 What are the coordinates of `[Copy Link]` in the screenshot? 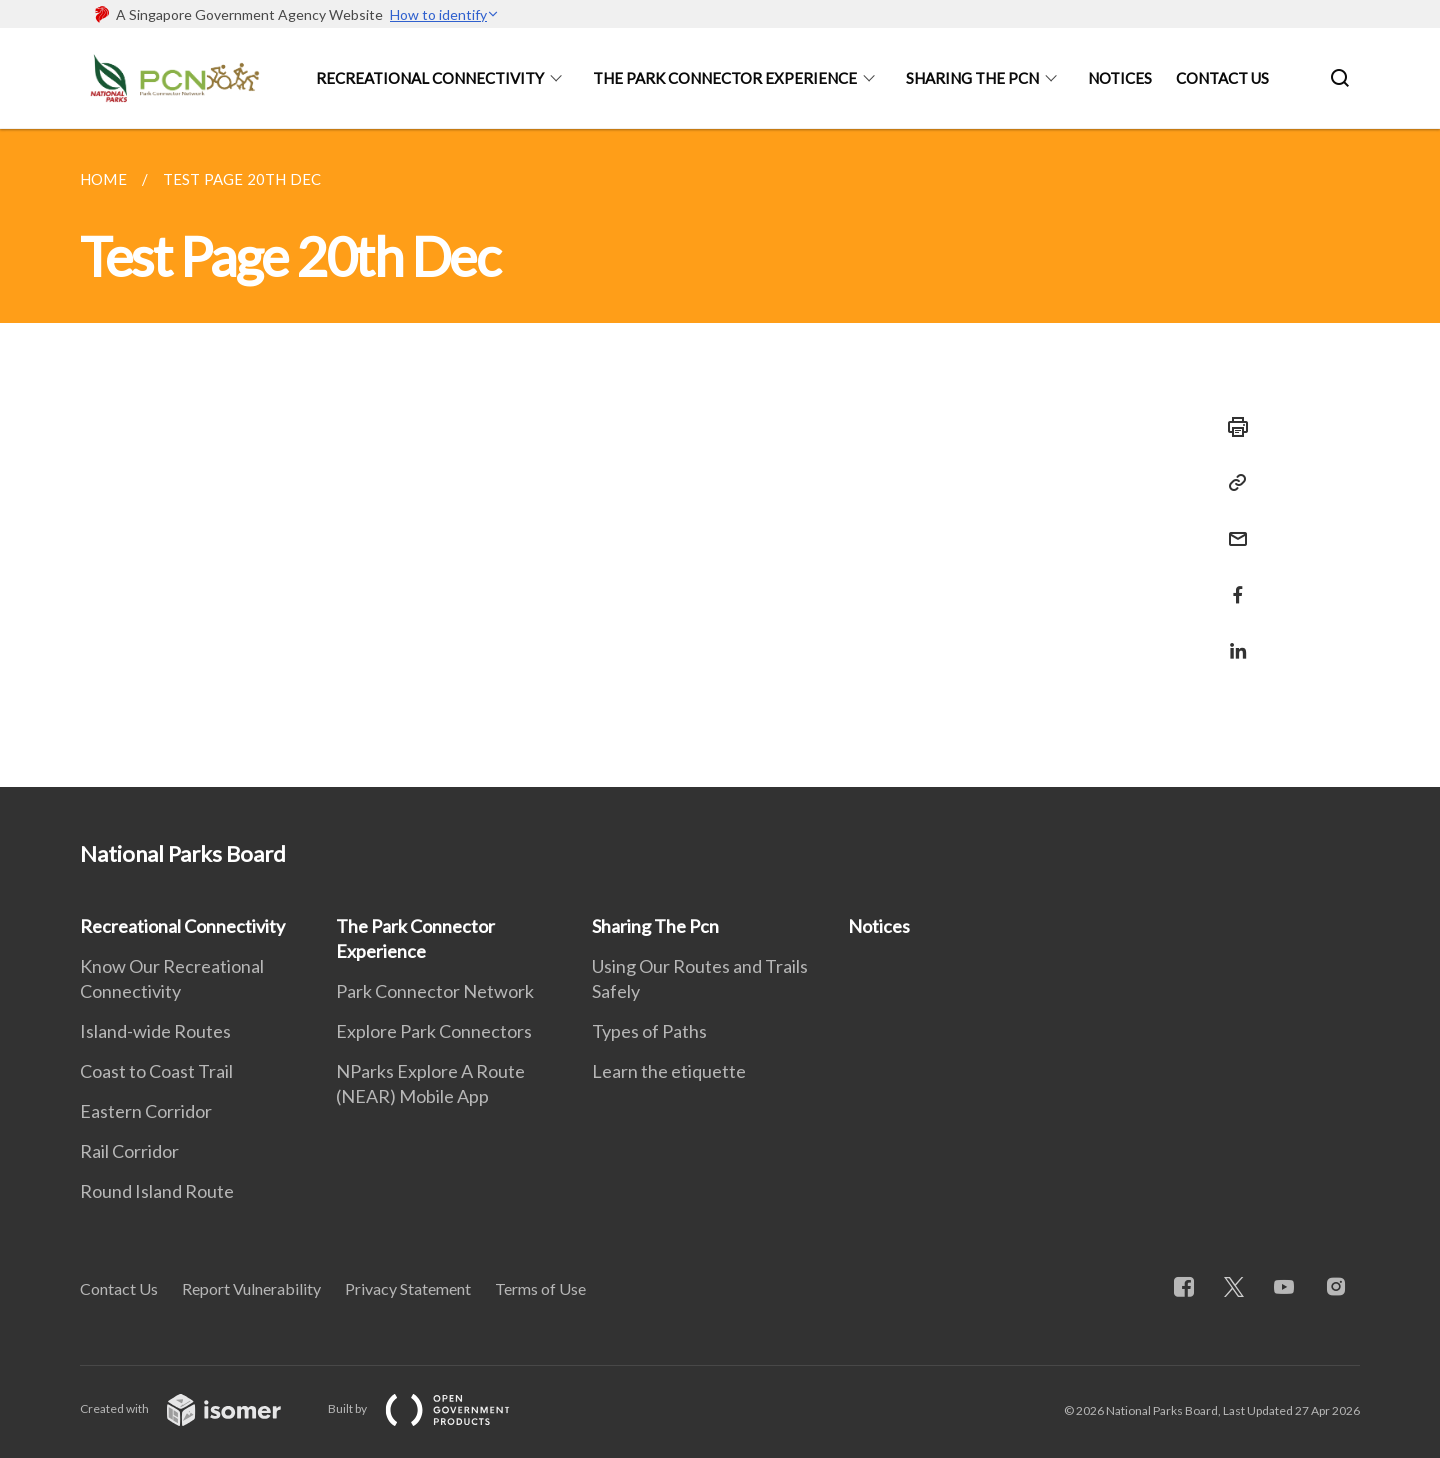 It's located at (1232, 483).